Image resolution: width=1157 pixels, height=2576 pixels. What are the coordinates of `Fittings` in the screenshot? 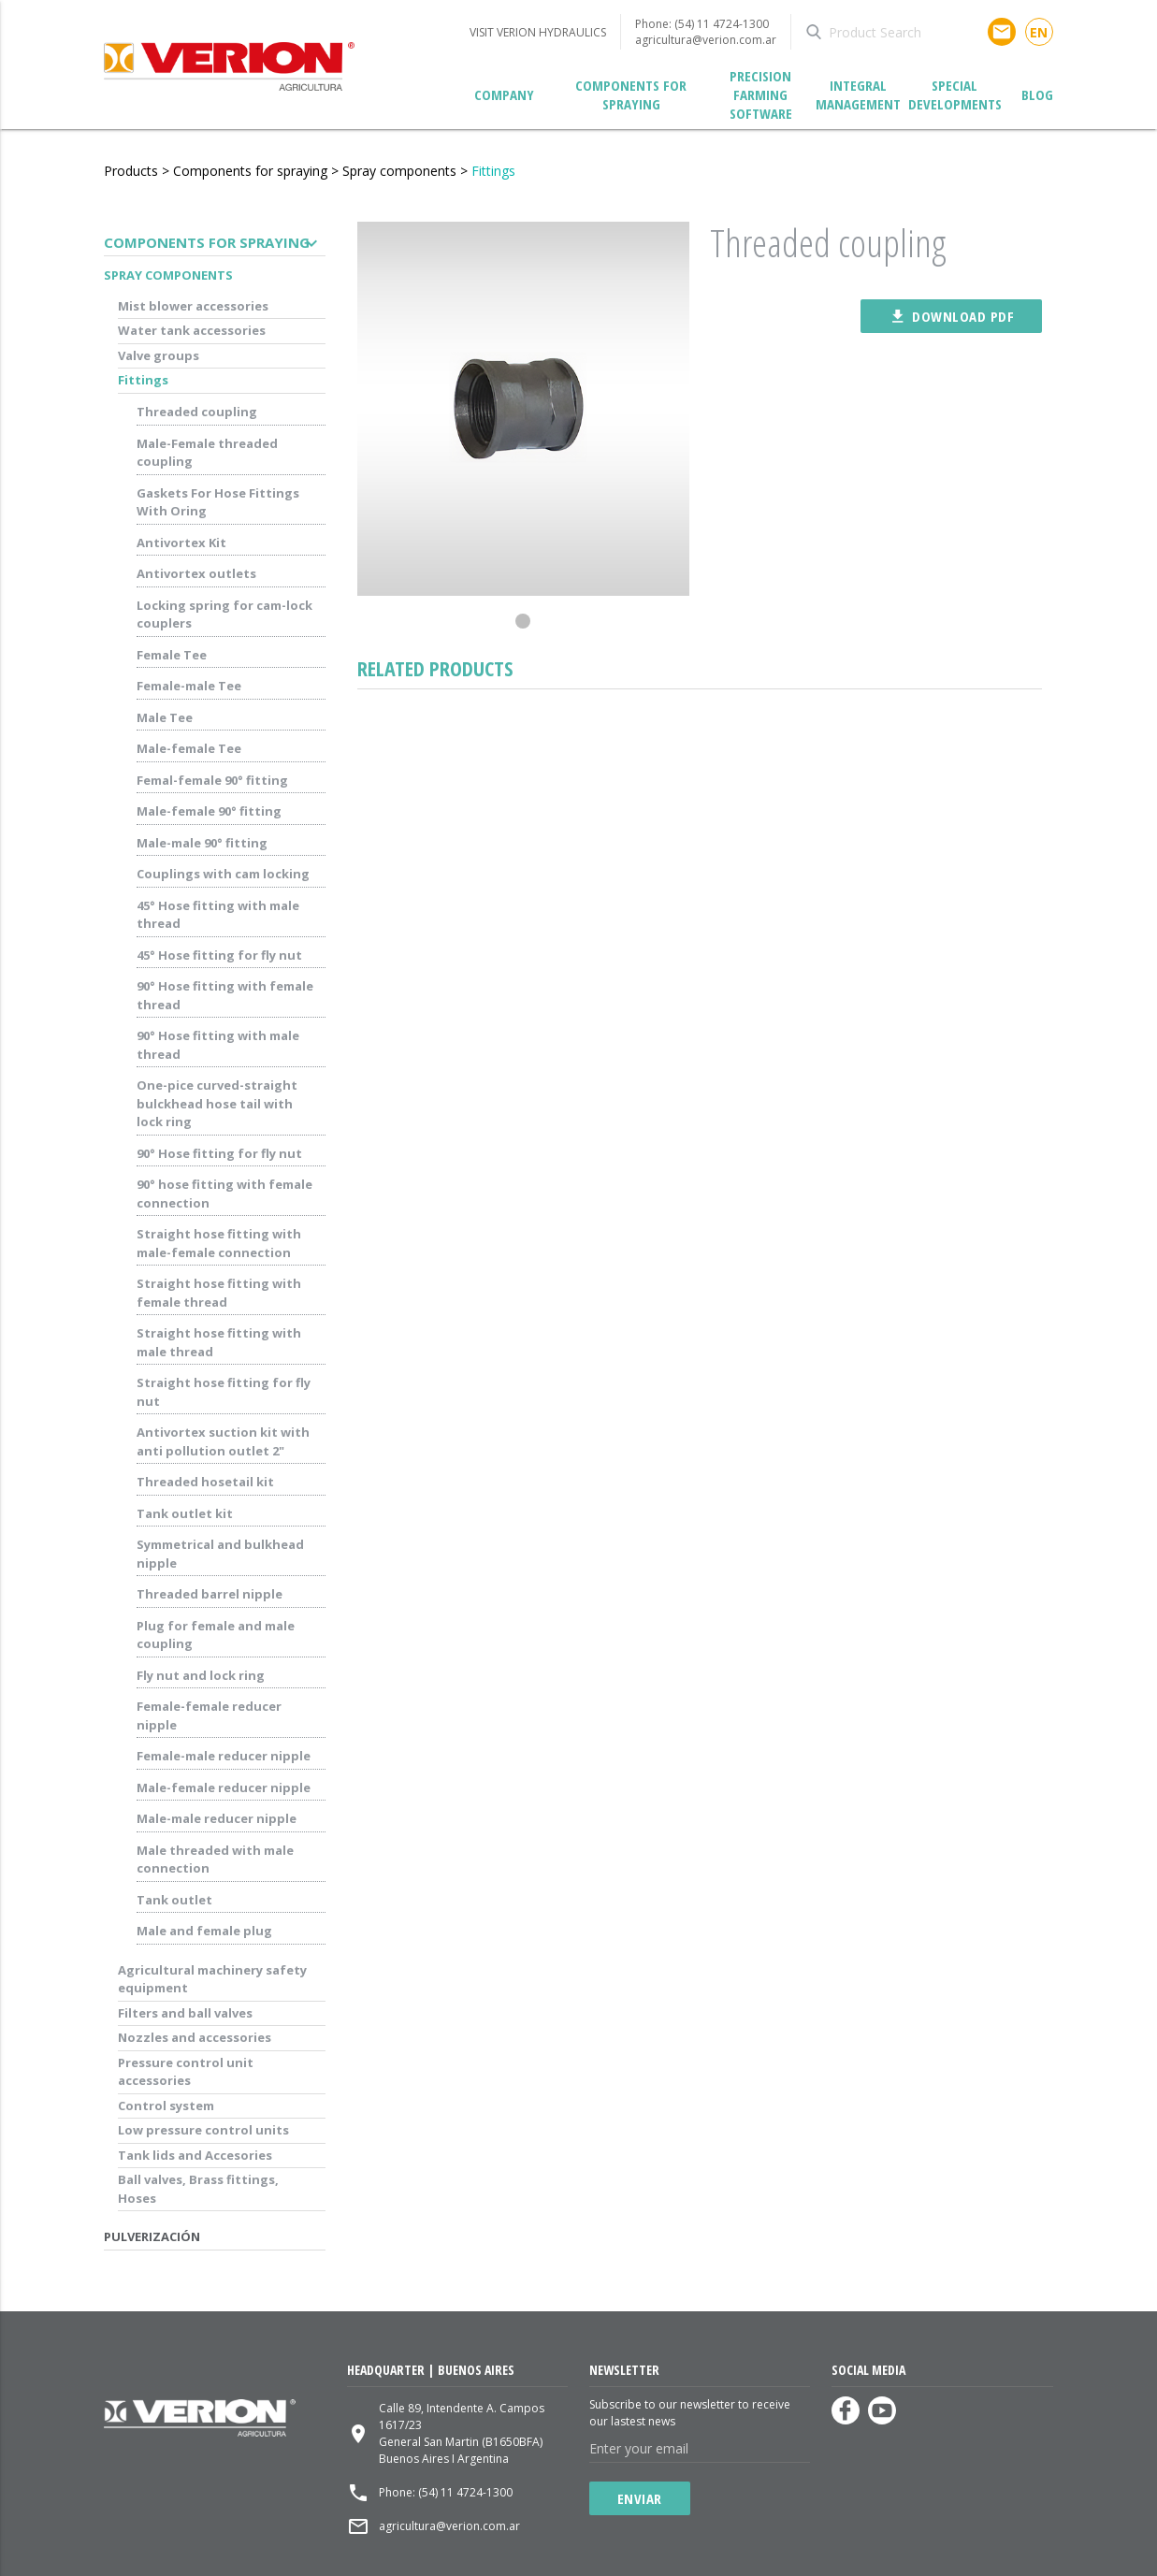 It's located at (493, 171).